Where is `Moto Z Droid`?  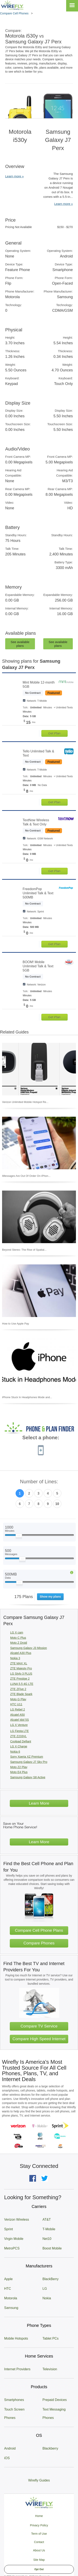 Moto Z Droid is located at coordinates (18, 1642).